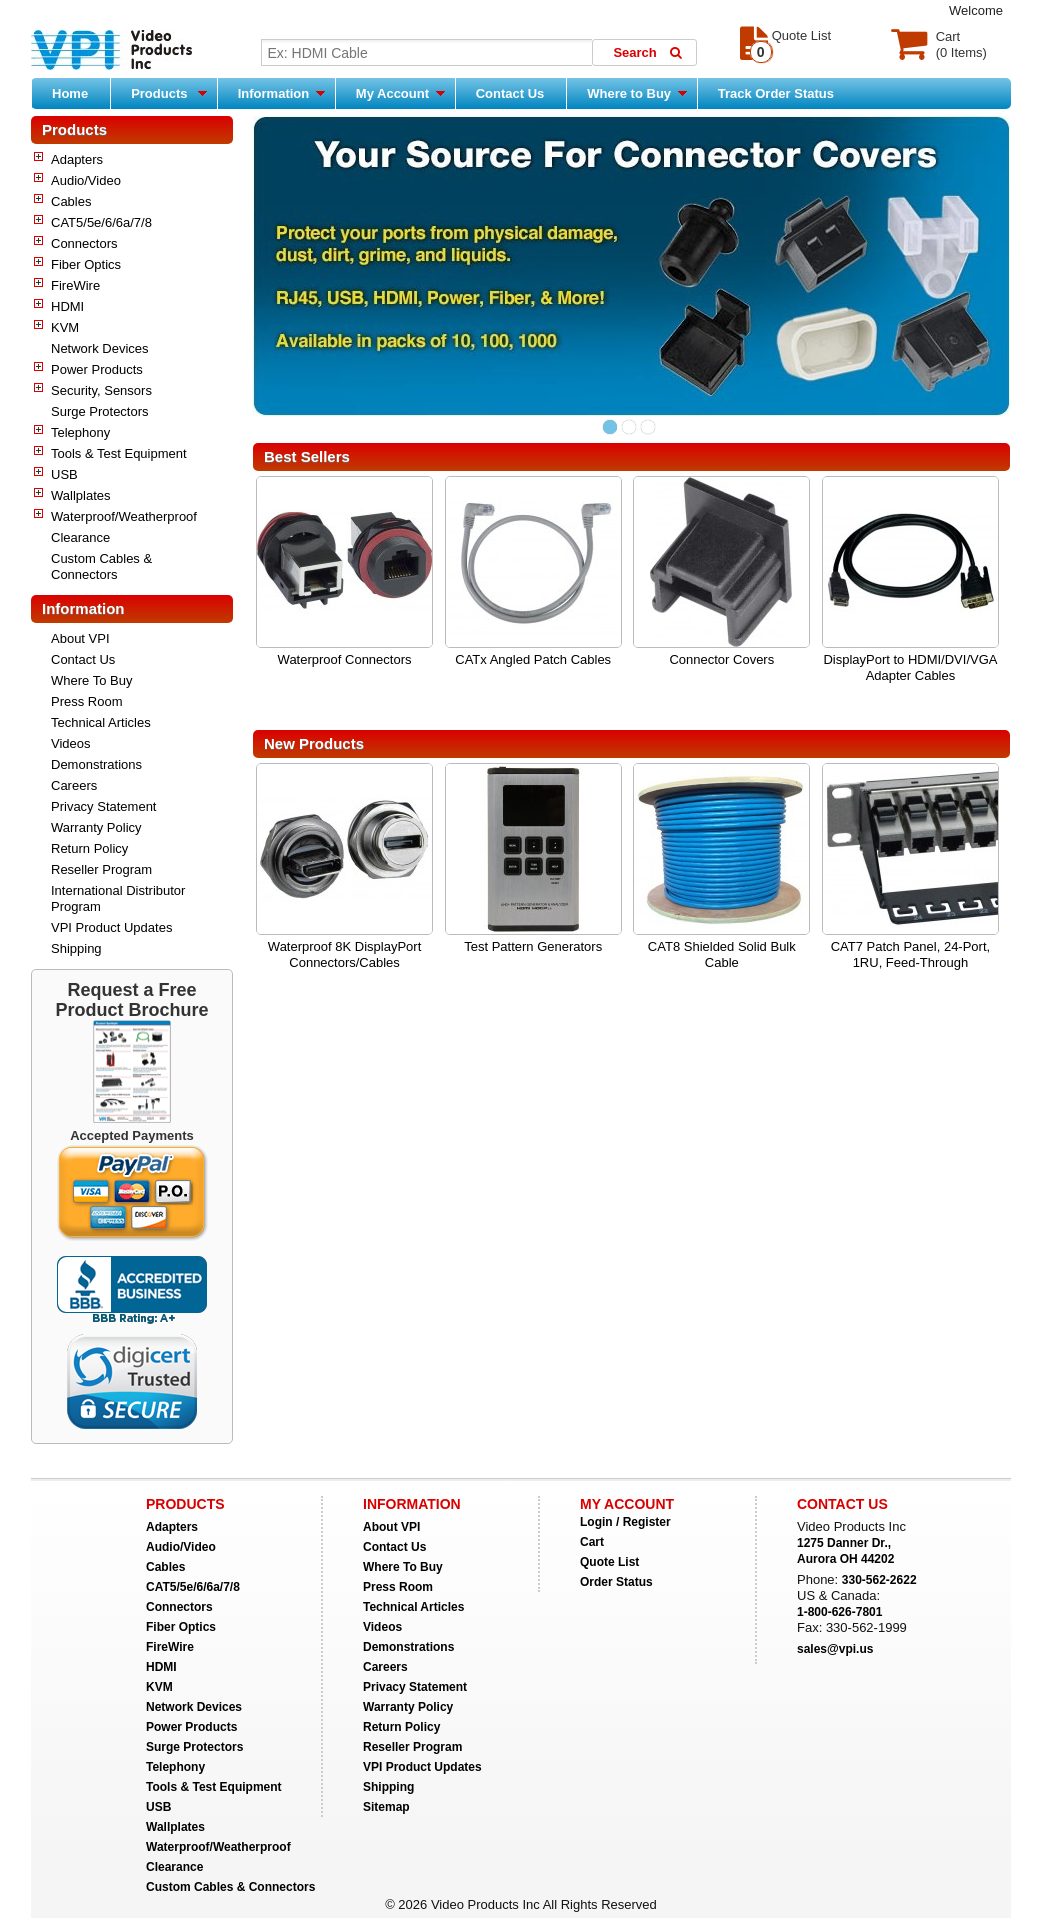 This screenshot has height=1918, width=1042. I want to click on Information, so click(281, 93).